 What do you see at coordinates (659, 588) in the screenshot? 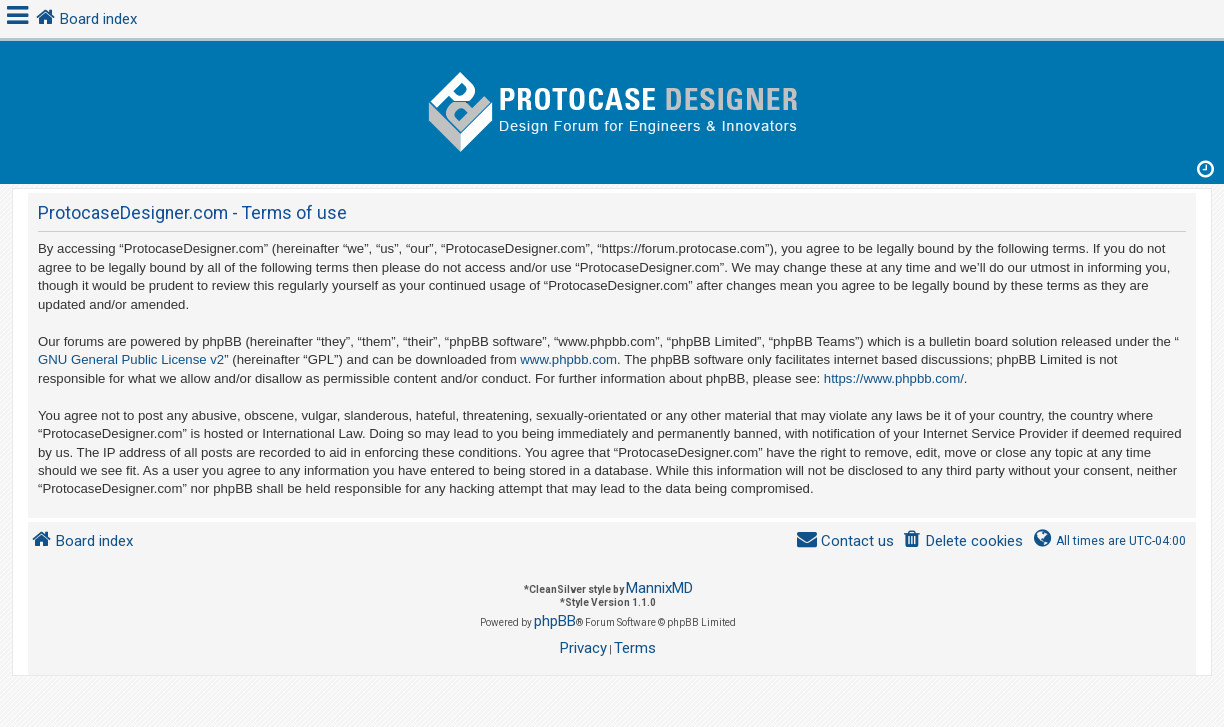
I see `MannixMD` at bounding box center [659, 588].